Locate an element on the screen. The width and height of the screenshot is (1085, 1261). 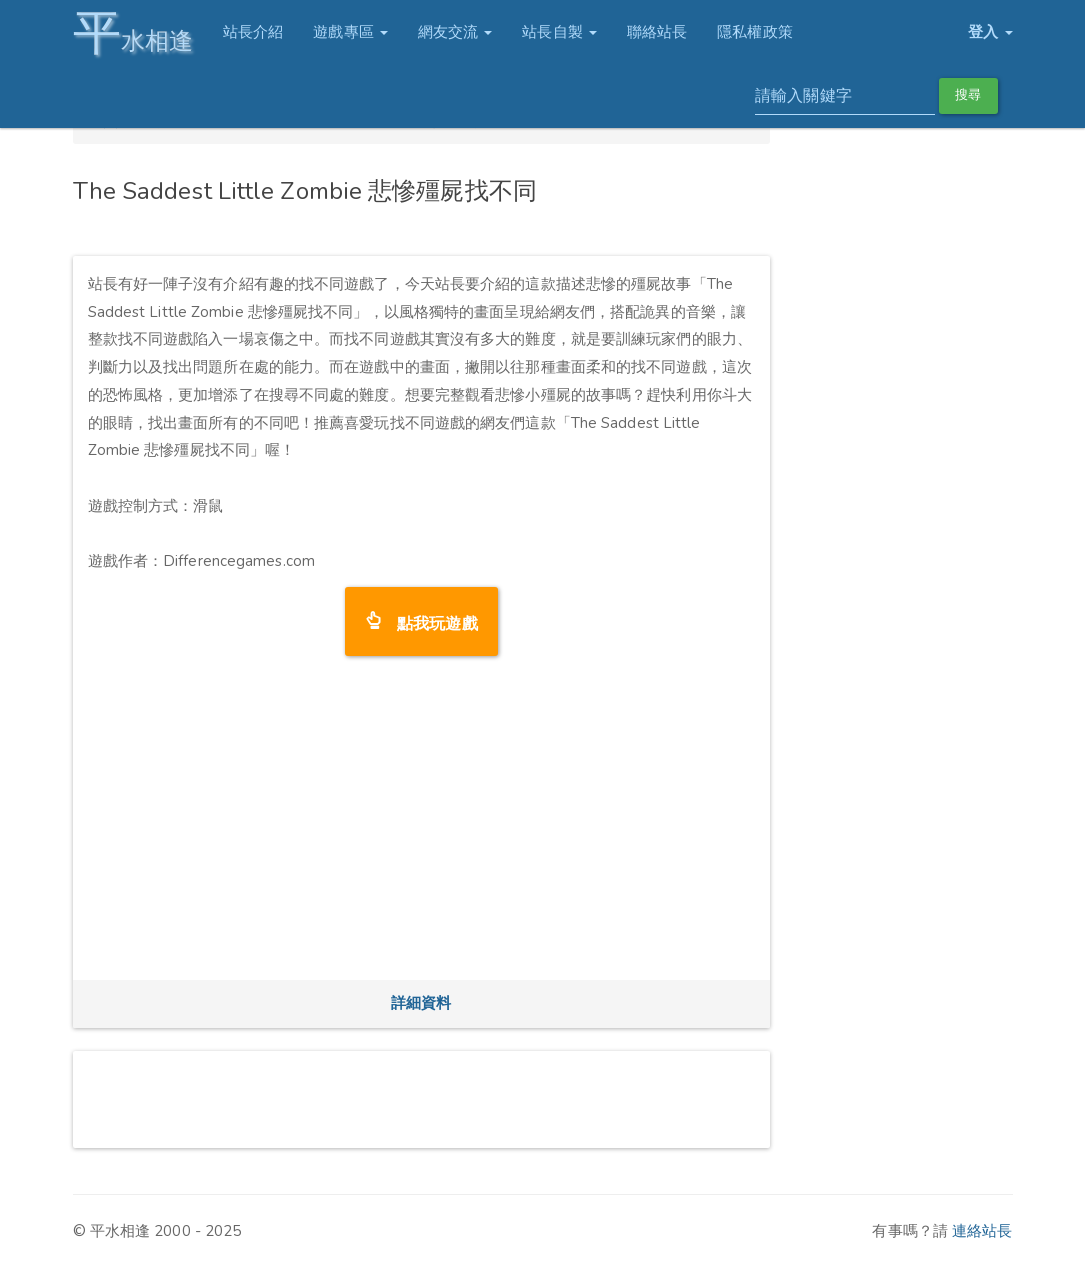
站長介紹 is located at coordinates (253, 32).